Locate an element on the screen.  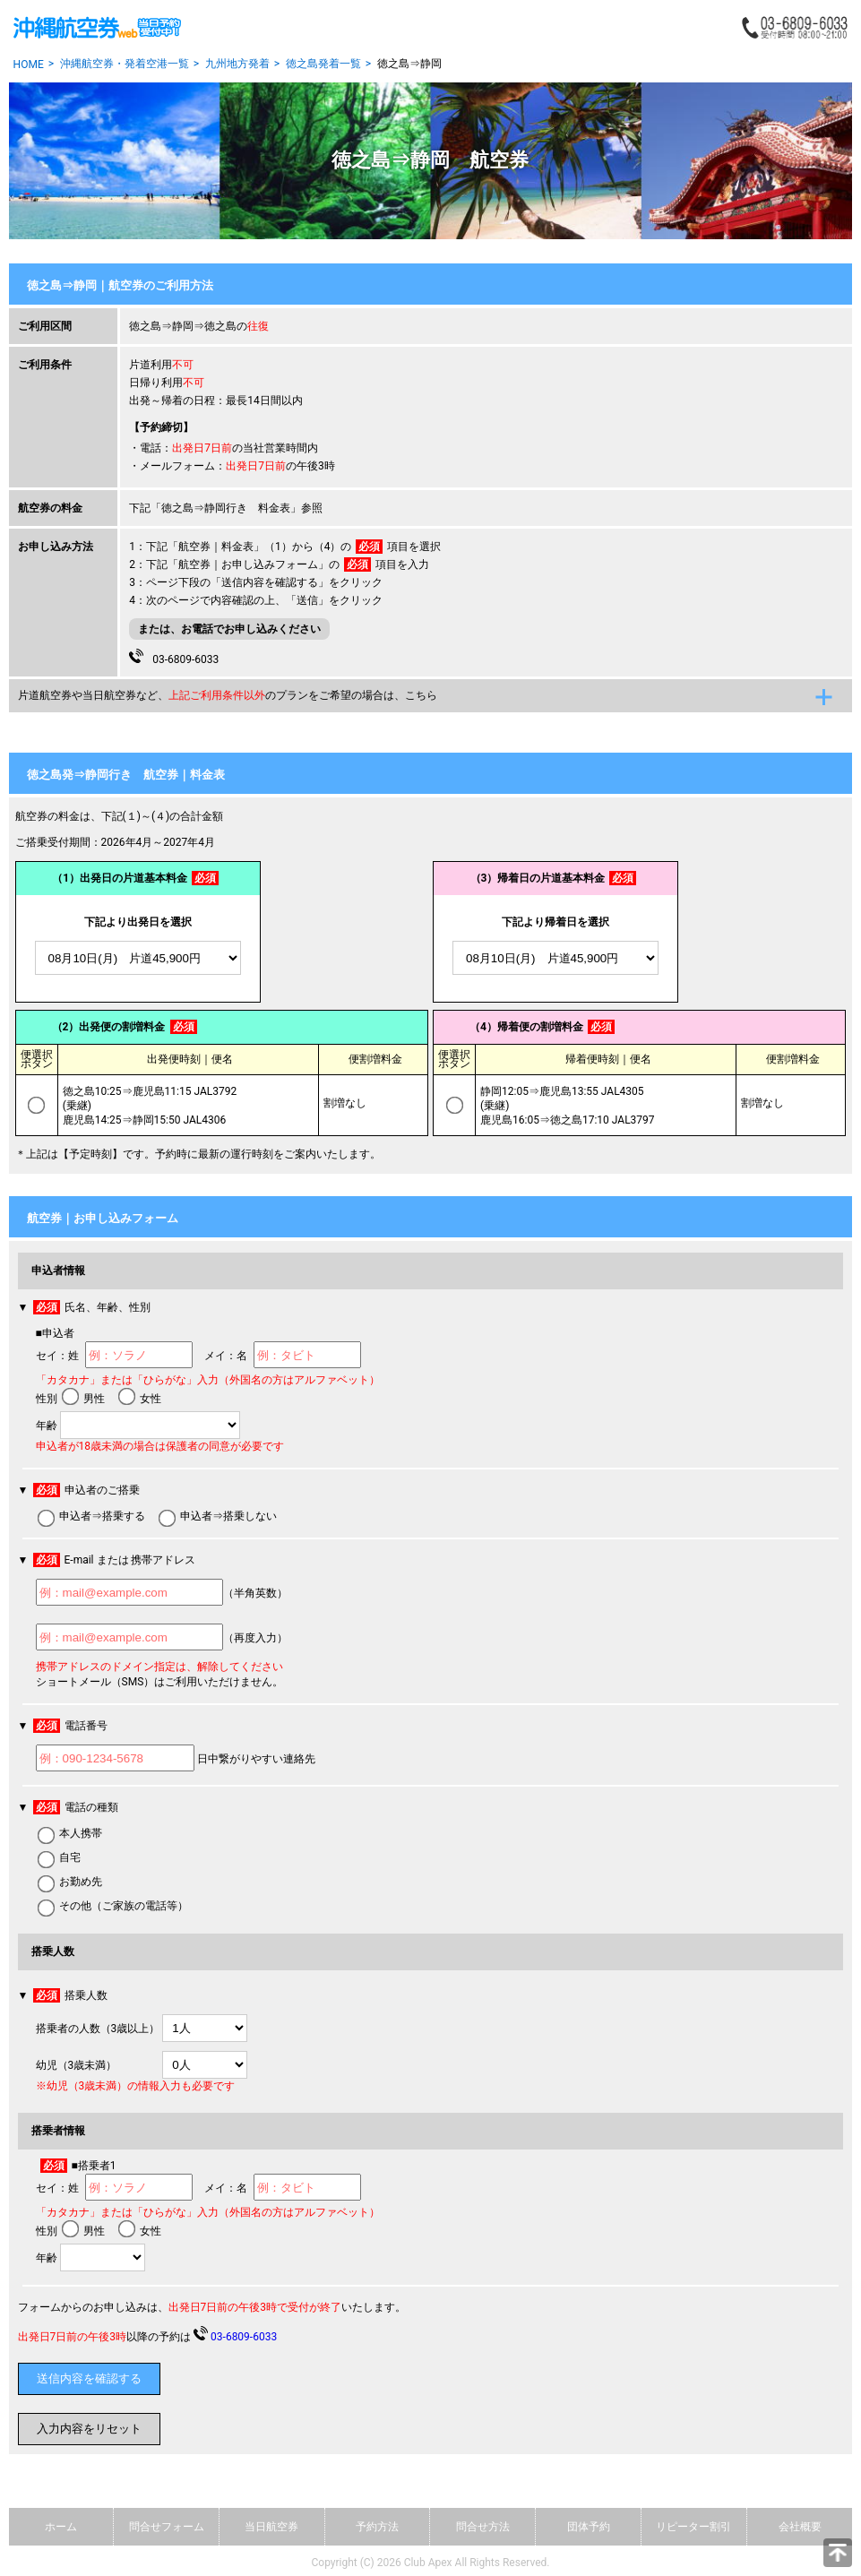
団体予約 is located at coordinates (588, 2526).